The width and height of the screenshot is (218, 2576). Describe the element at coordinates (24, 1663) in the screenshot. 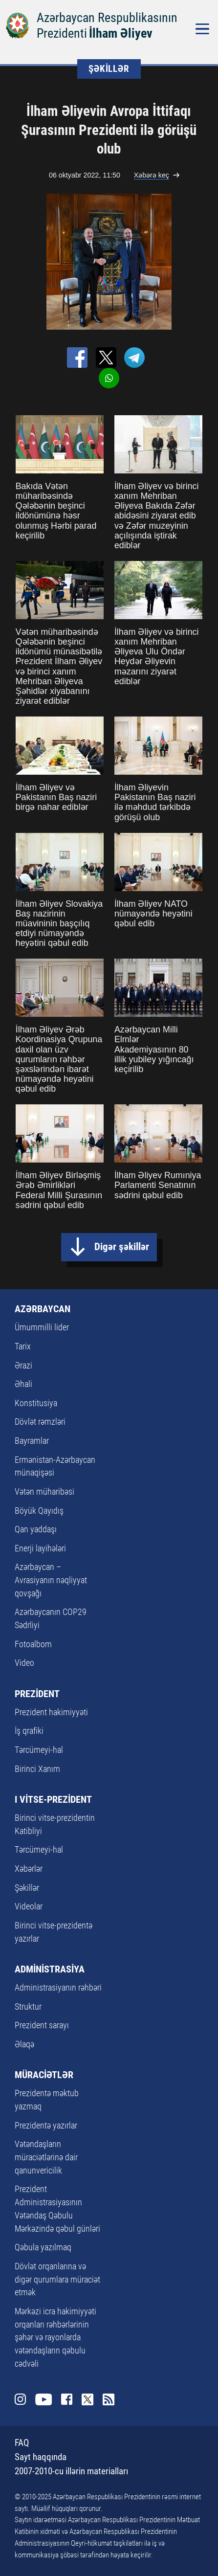

I see `Video` at that location.